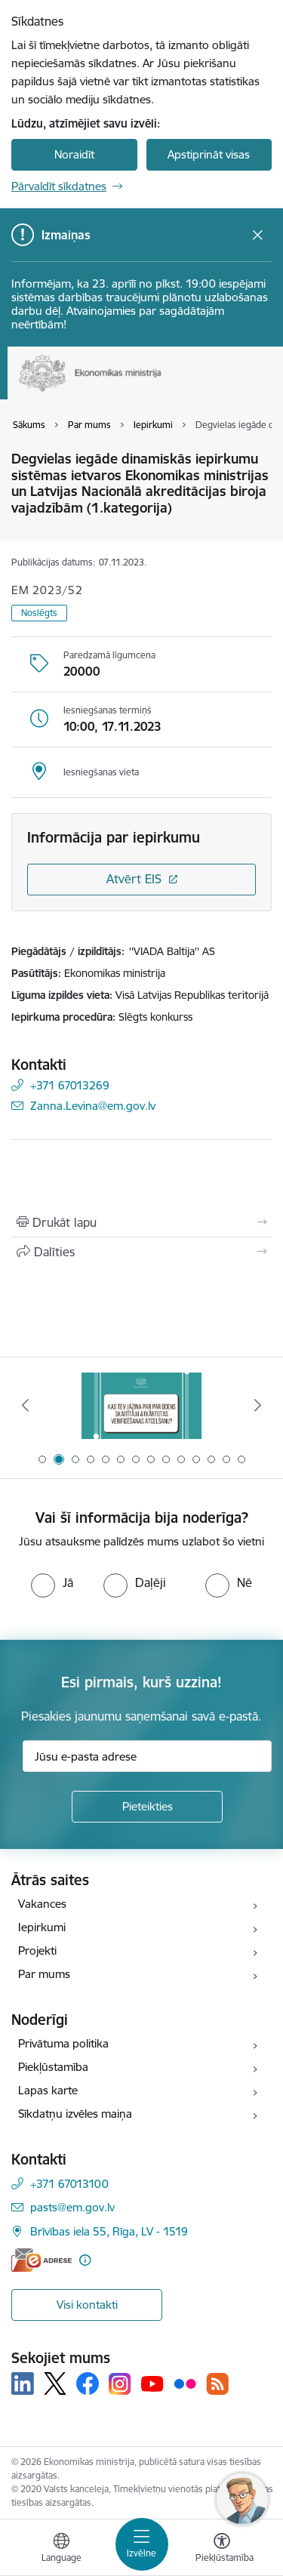 Image resolution: width=283 pixels, height=2576 pixels. I want to click on Atvērt EIS [Saite atver iepirkumu EIS sistēmā], so click(133, 878).